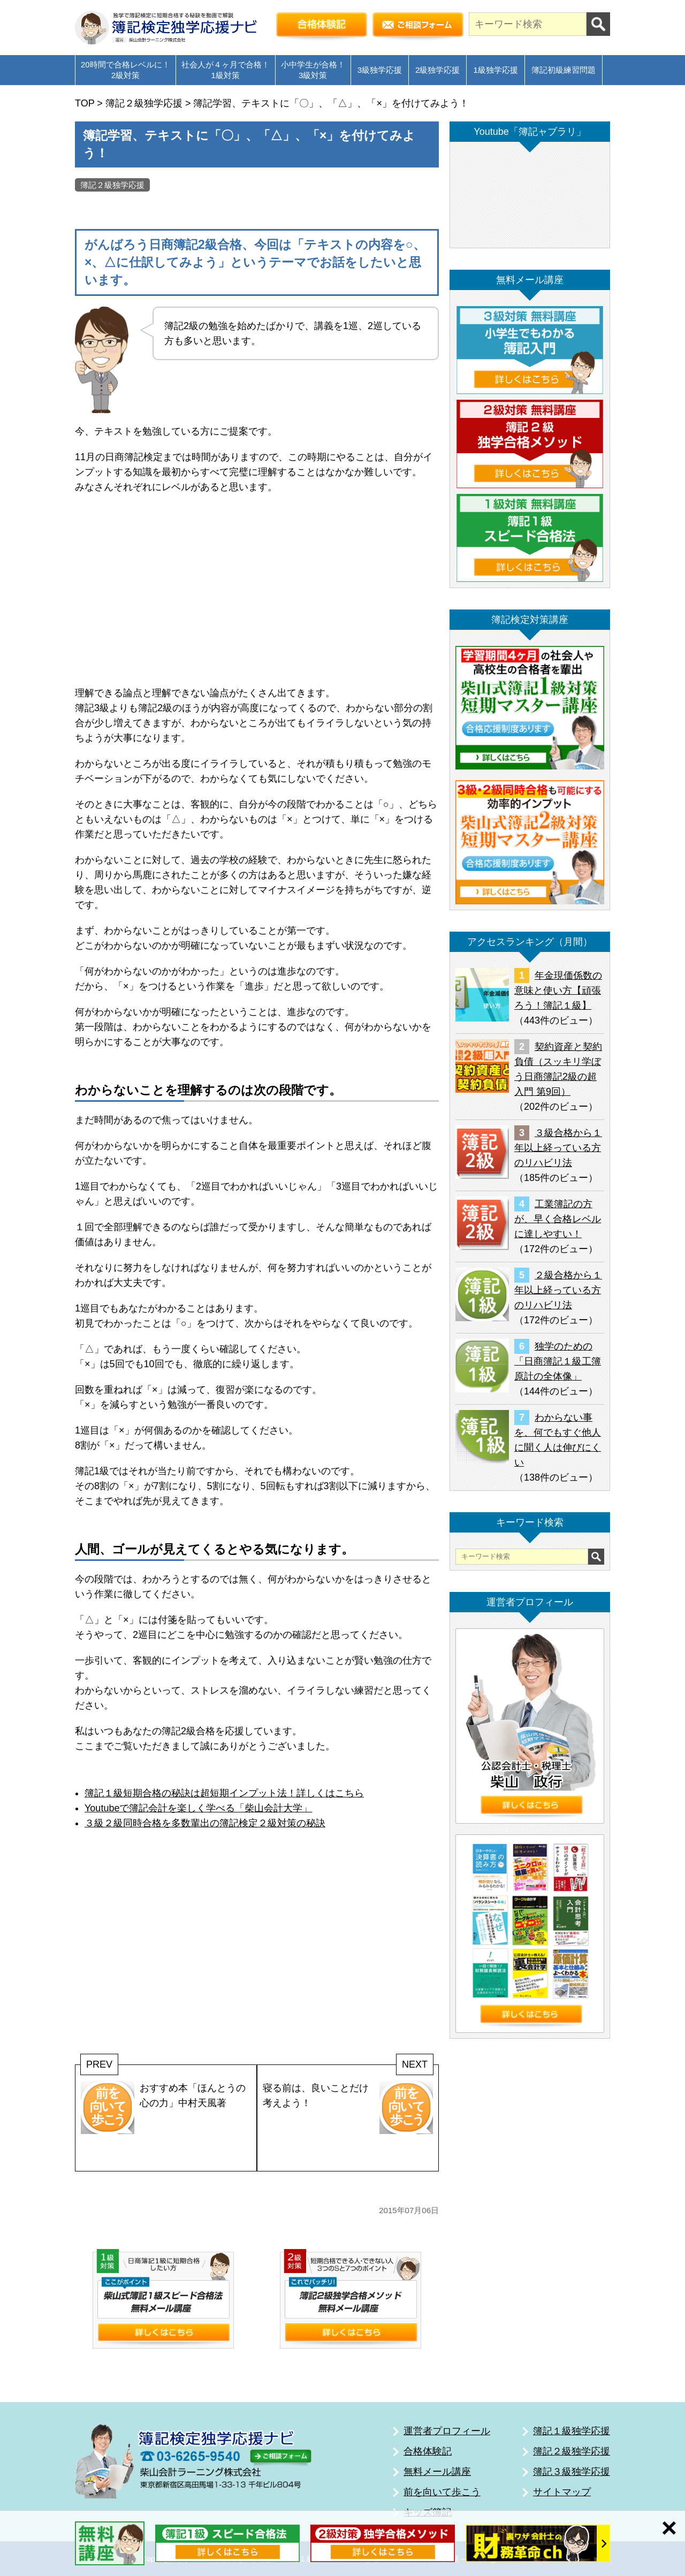 This screenshot has height=2576, width=685. What do you see at coordinates (442, 2492) in the screenshot?
I see `前を向いて歩こう` at bounding box center [442, 2492].